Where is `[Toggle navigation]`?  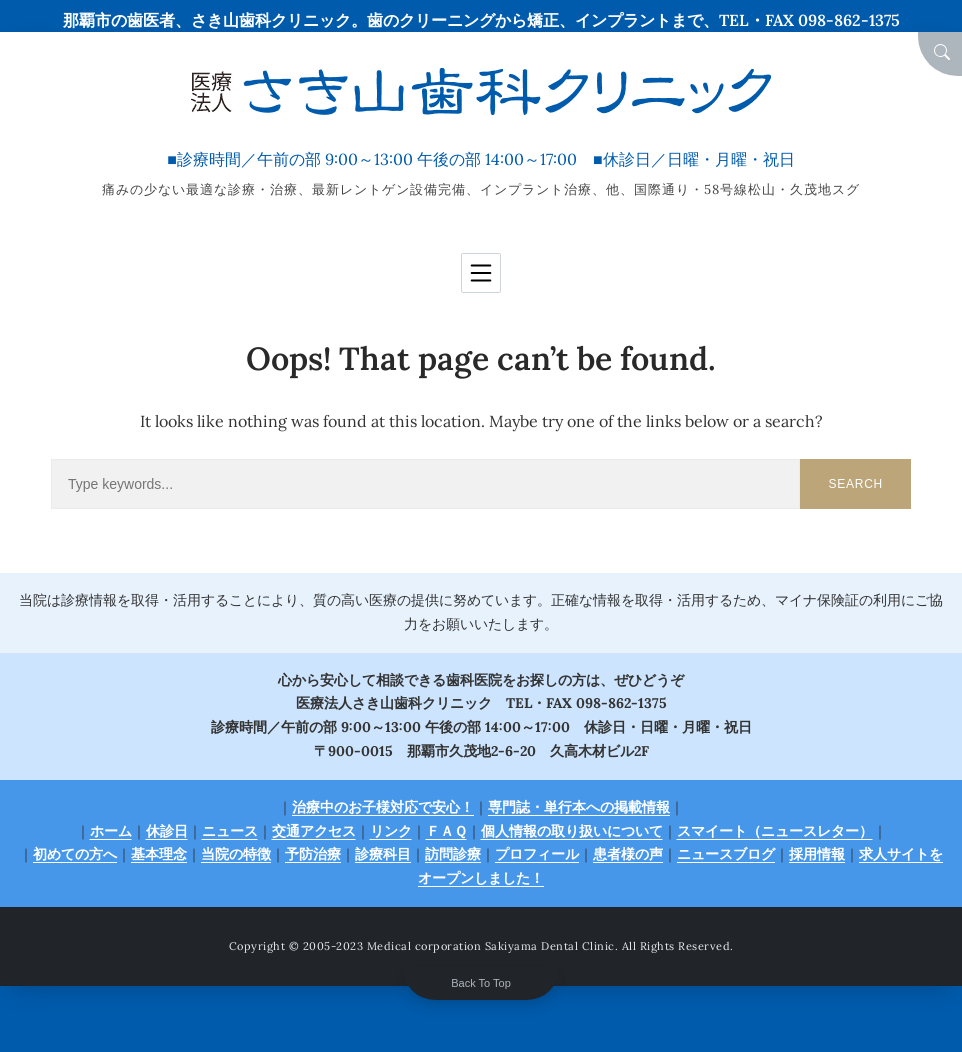
[Toggle navigation] is located at coordinates (481, 273).